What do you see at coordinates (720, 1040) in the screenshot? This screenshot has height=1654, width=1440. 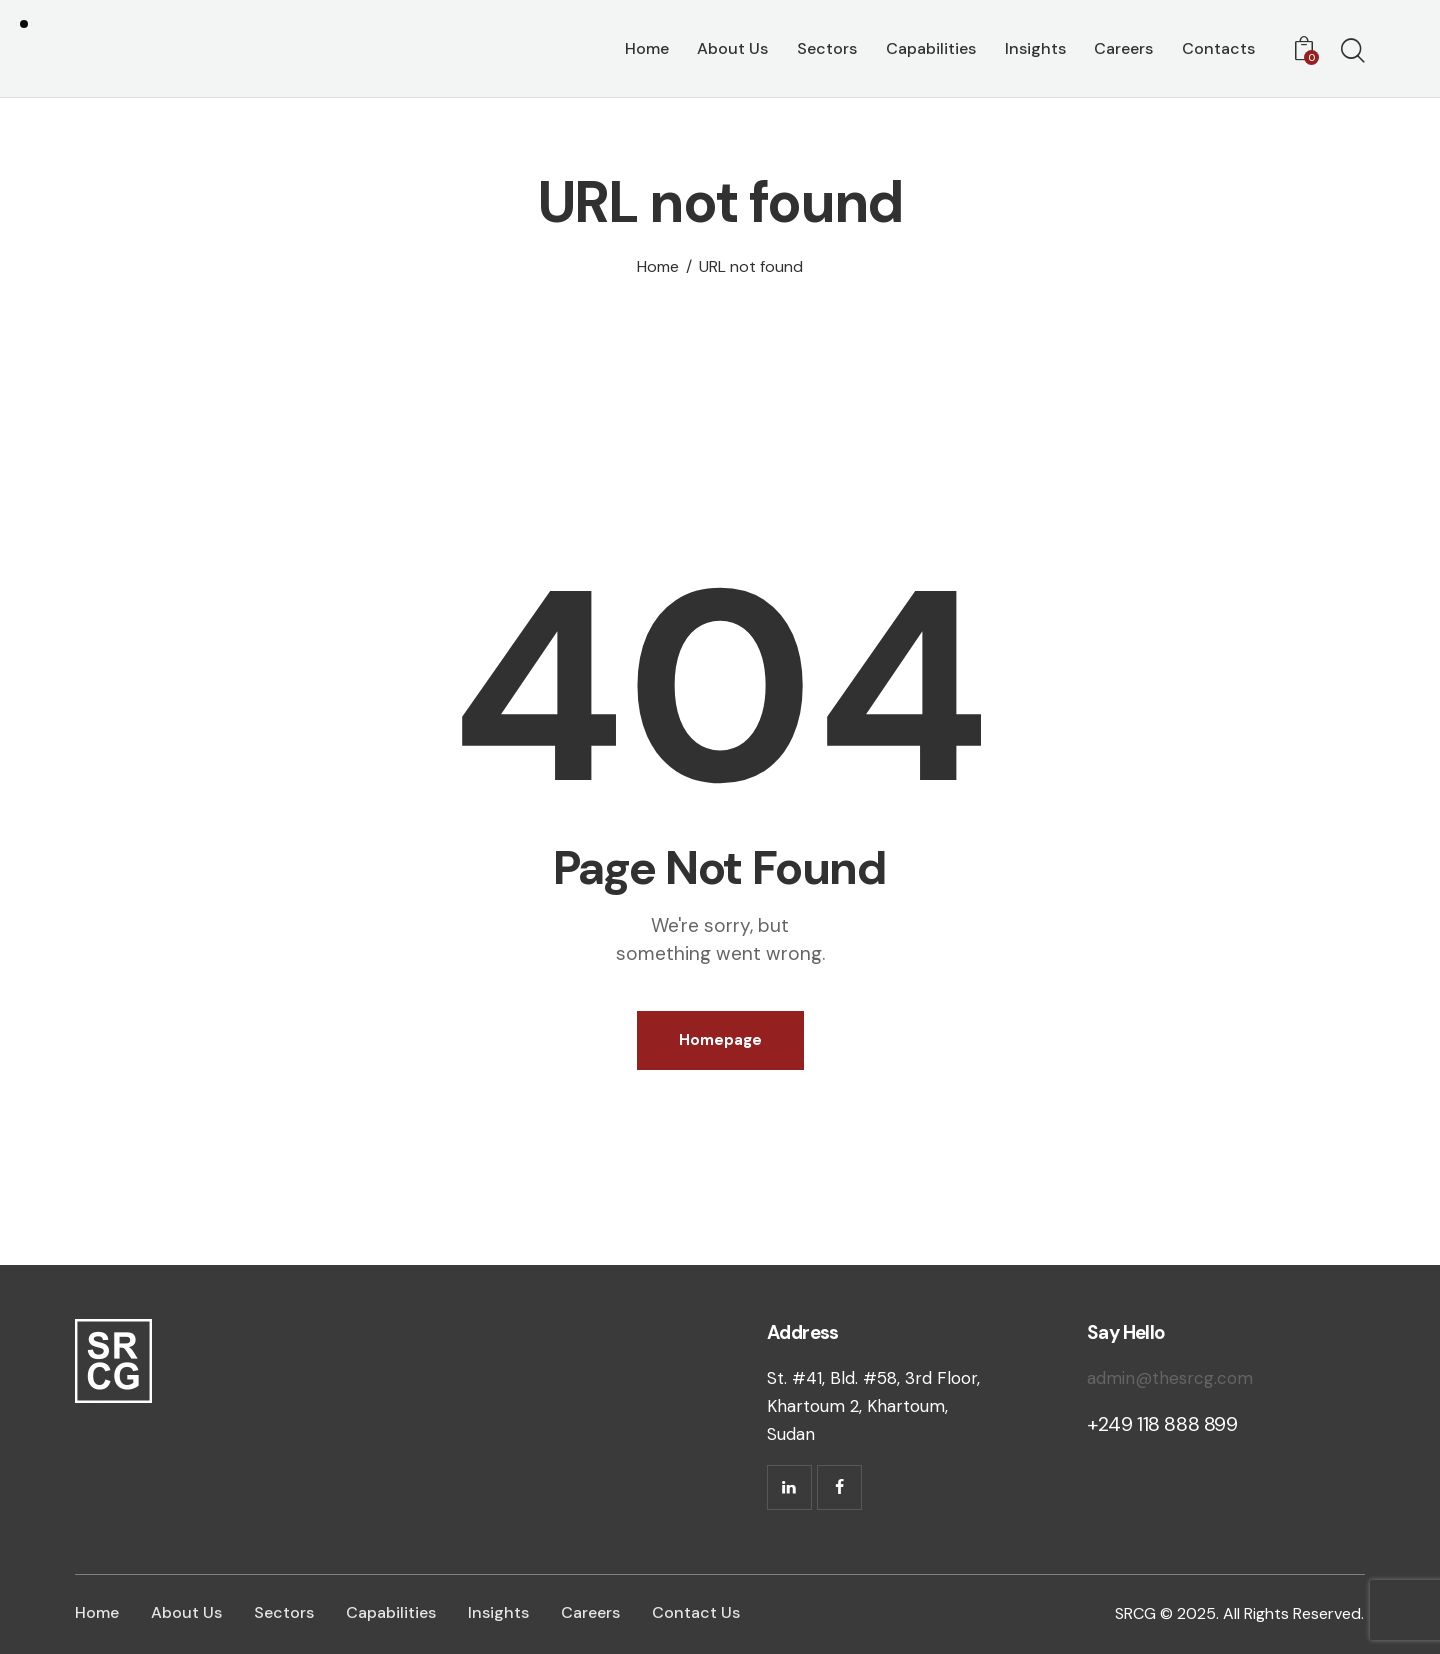 I see `Homepage` at bounding box center [720, 1040].